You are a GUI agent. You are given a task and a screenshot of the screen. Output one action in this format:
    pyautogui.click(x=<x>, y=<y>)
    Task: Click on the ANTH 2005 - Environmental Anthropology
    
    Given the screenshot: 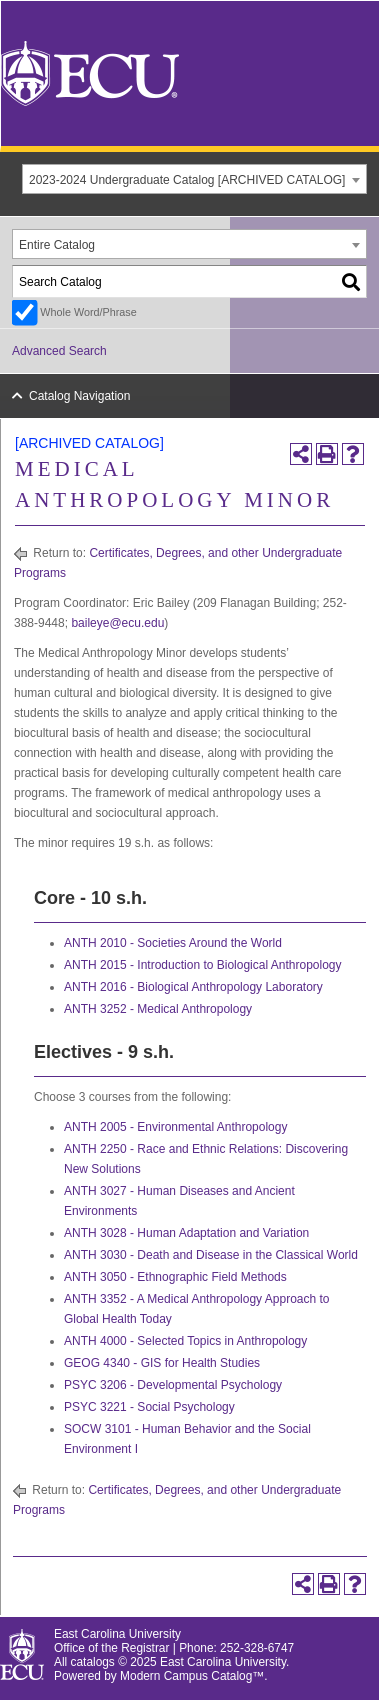 What is the action you would take?
    pyautogui.click(x=175, y=1127)
    